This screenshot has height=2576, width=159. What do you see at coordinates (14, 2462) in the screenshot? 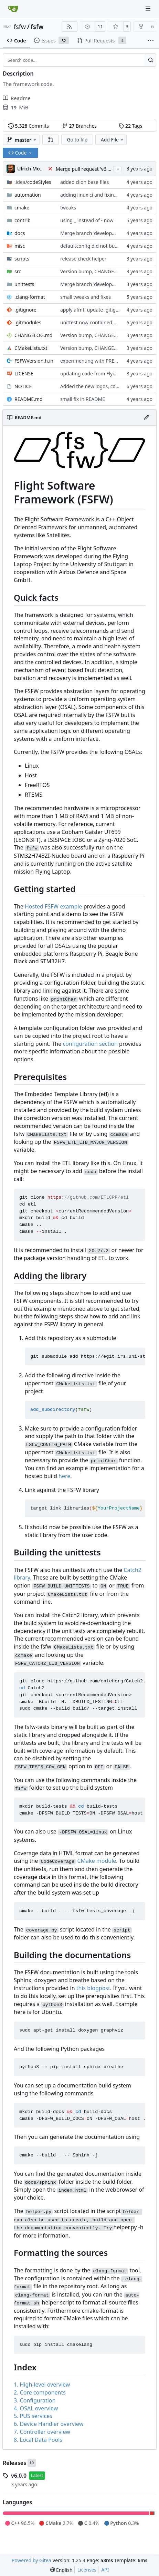
I see `Releases` at bounding box center [14, 2462].